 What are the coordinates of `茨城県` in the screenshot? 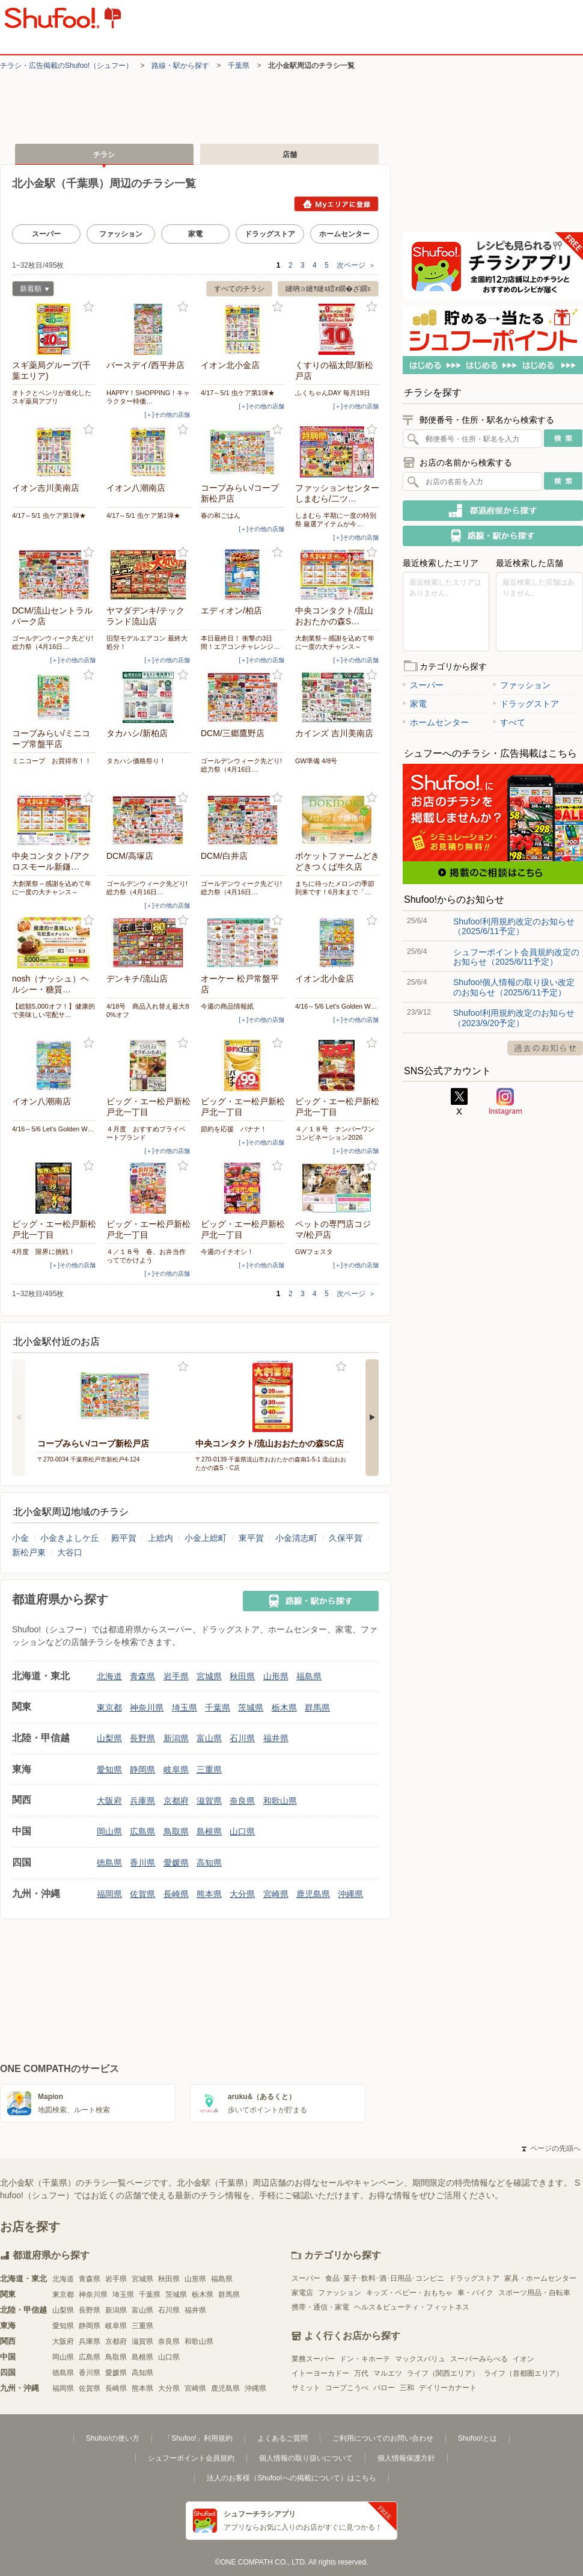 It's located at (250, 1707).